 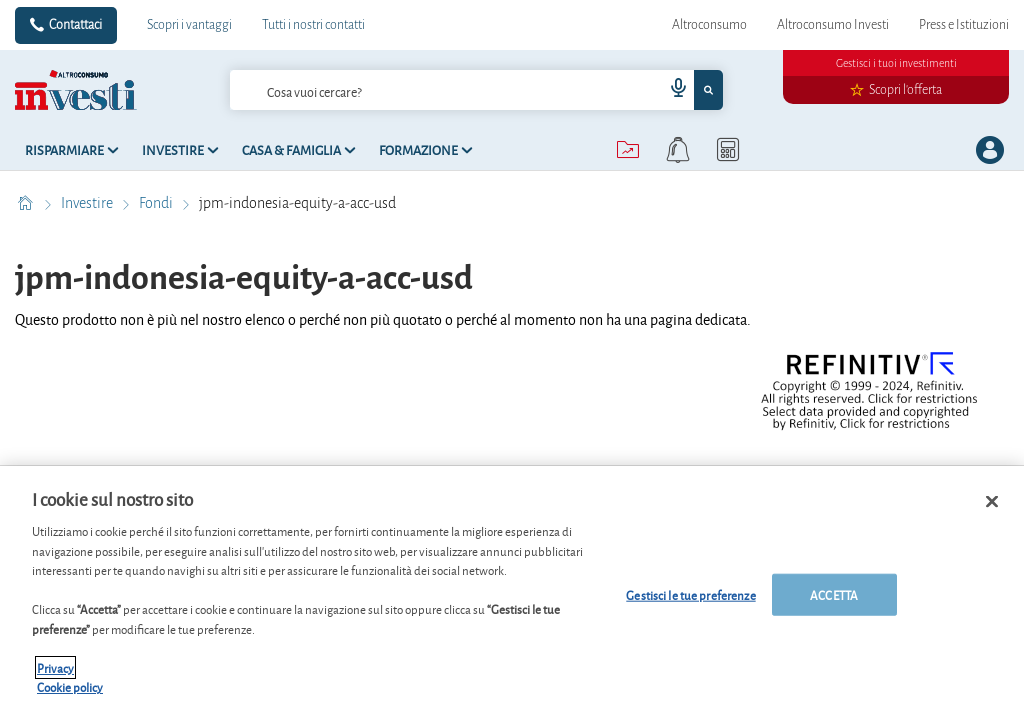 I want to click on Press e Istituzioni, so click(x=964, y=25).